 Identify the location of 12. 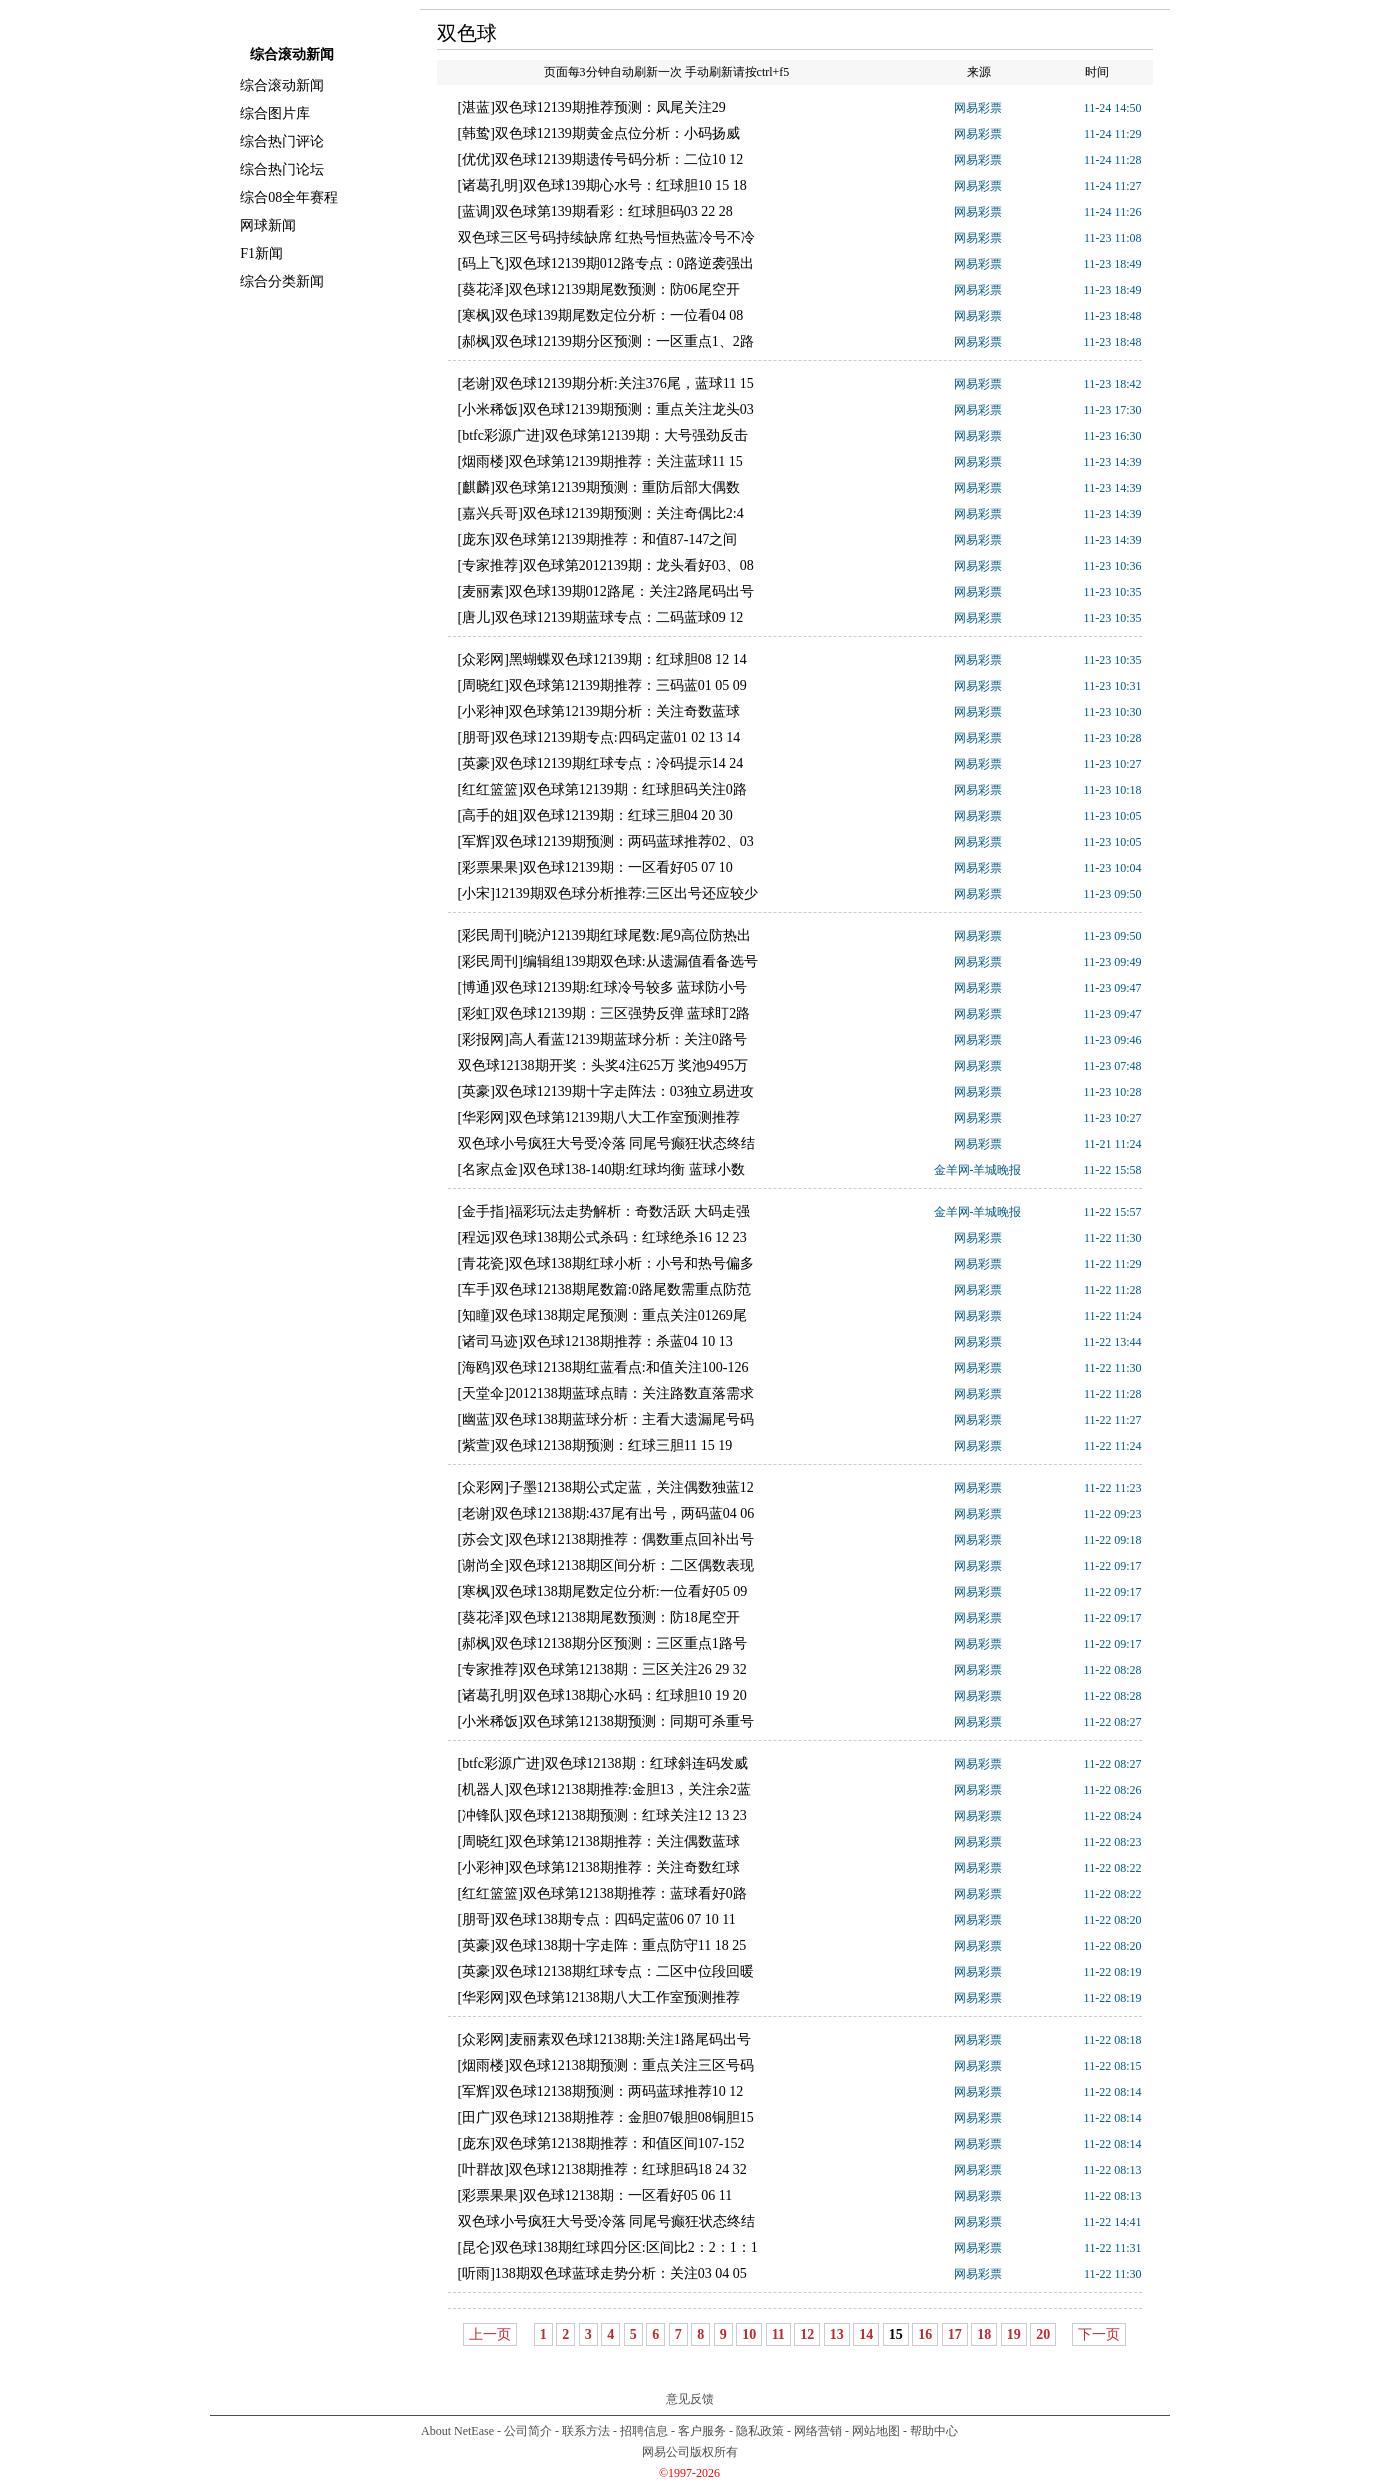
(807, 2334).